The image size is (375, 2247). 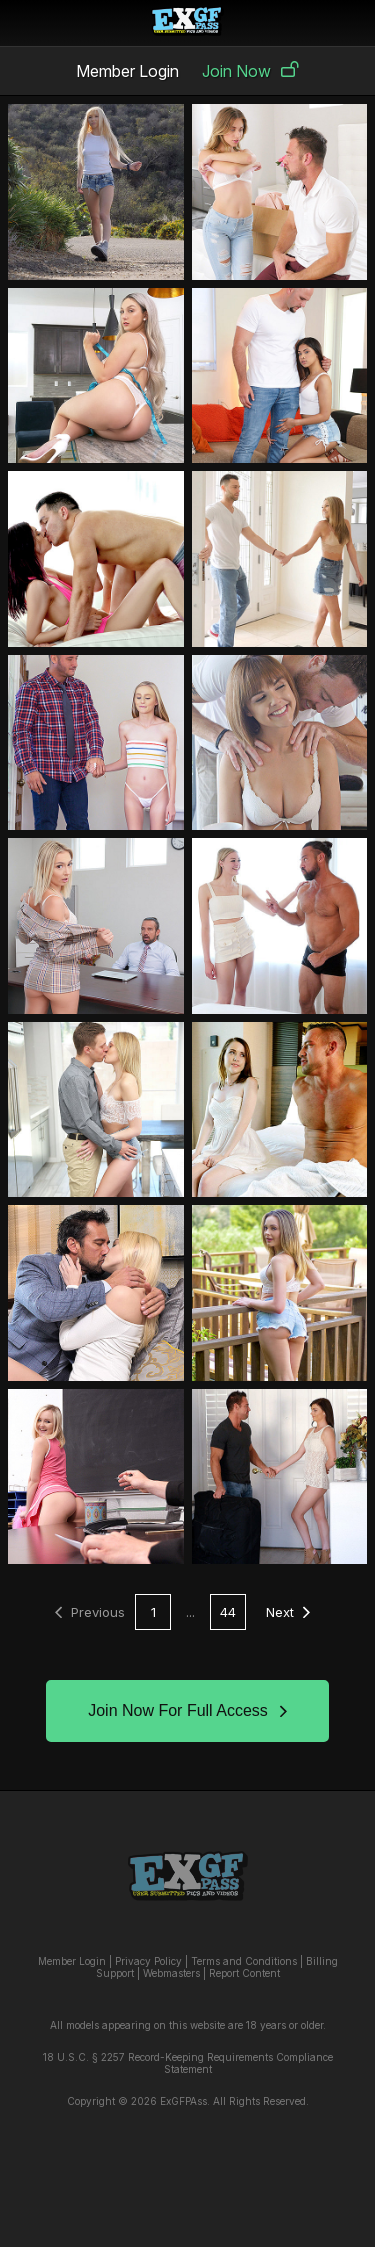 What do you see at coordinates (127, 71) in the screenshot?
I see `Member Login` at bounding box center [127, 71].